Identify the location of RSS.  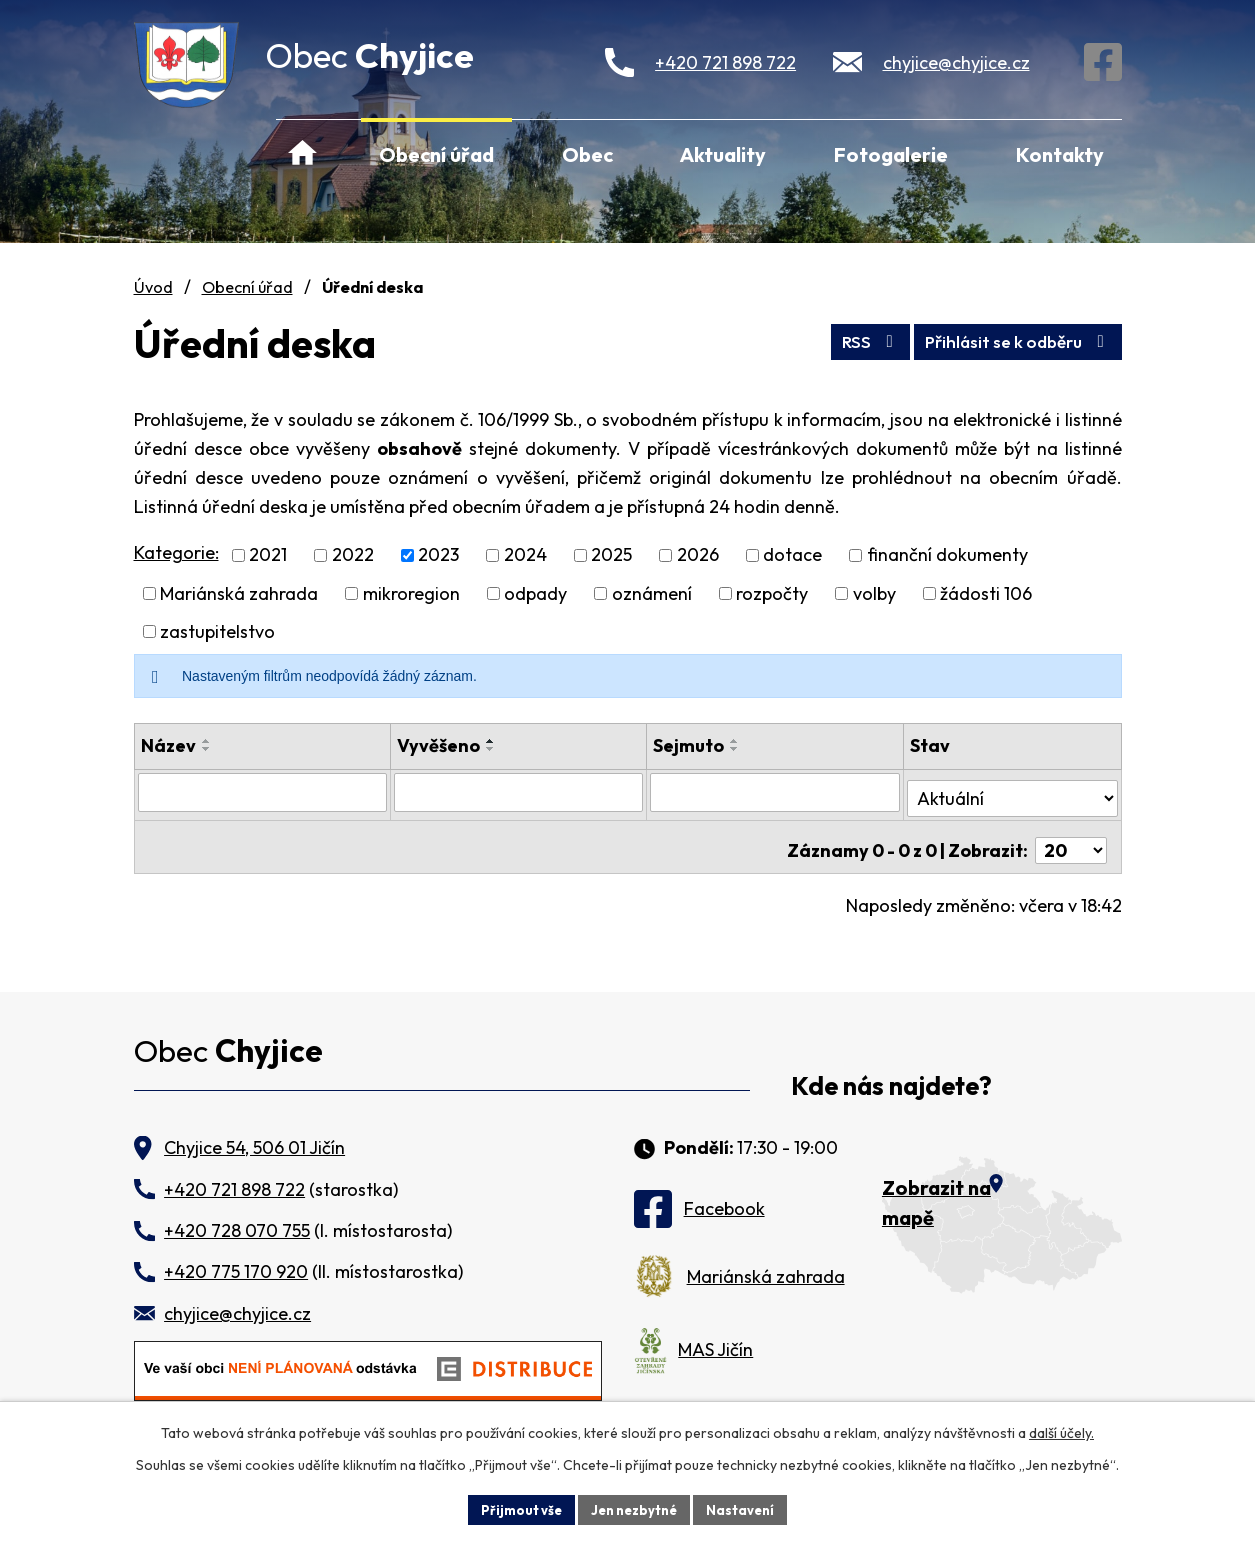
(842, 338).